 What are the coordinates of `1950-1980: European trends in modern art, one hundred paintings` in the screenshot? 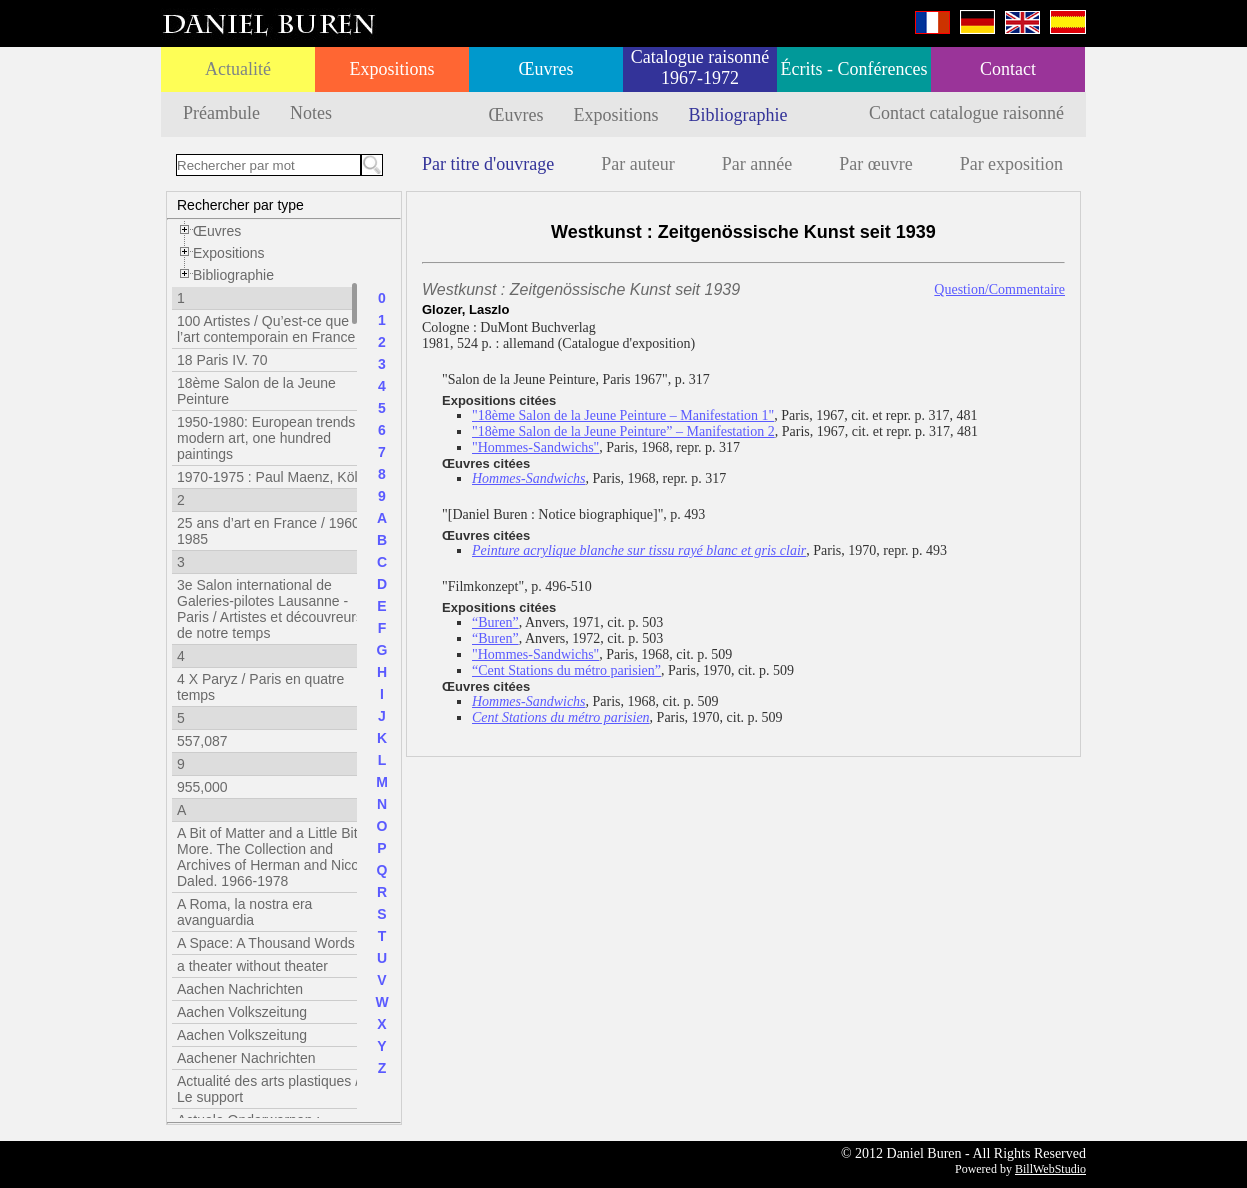 It's located at (273, 438).